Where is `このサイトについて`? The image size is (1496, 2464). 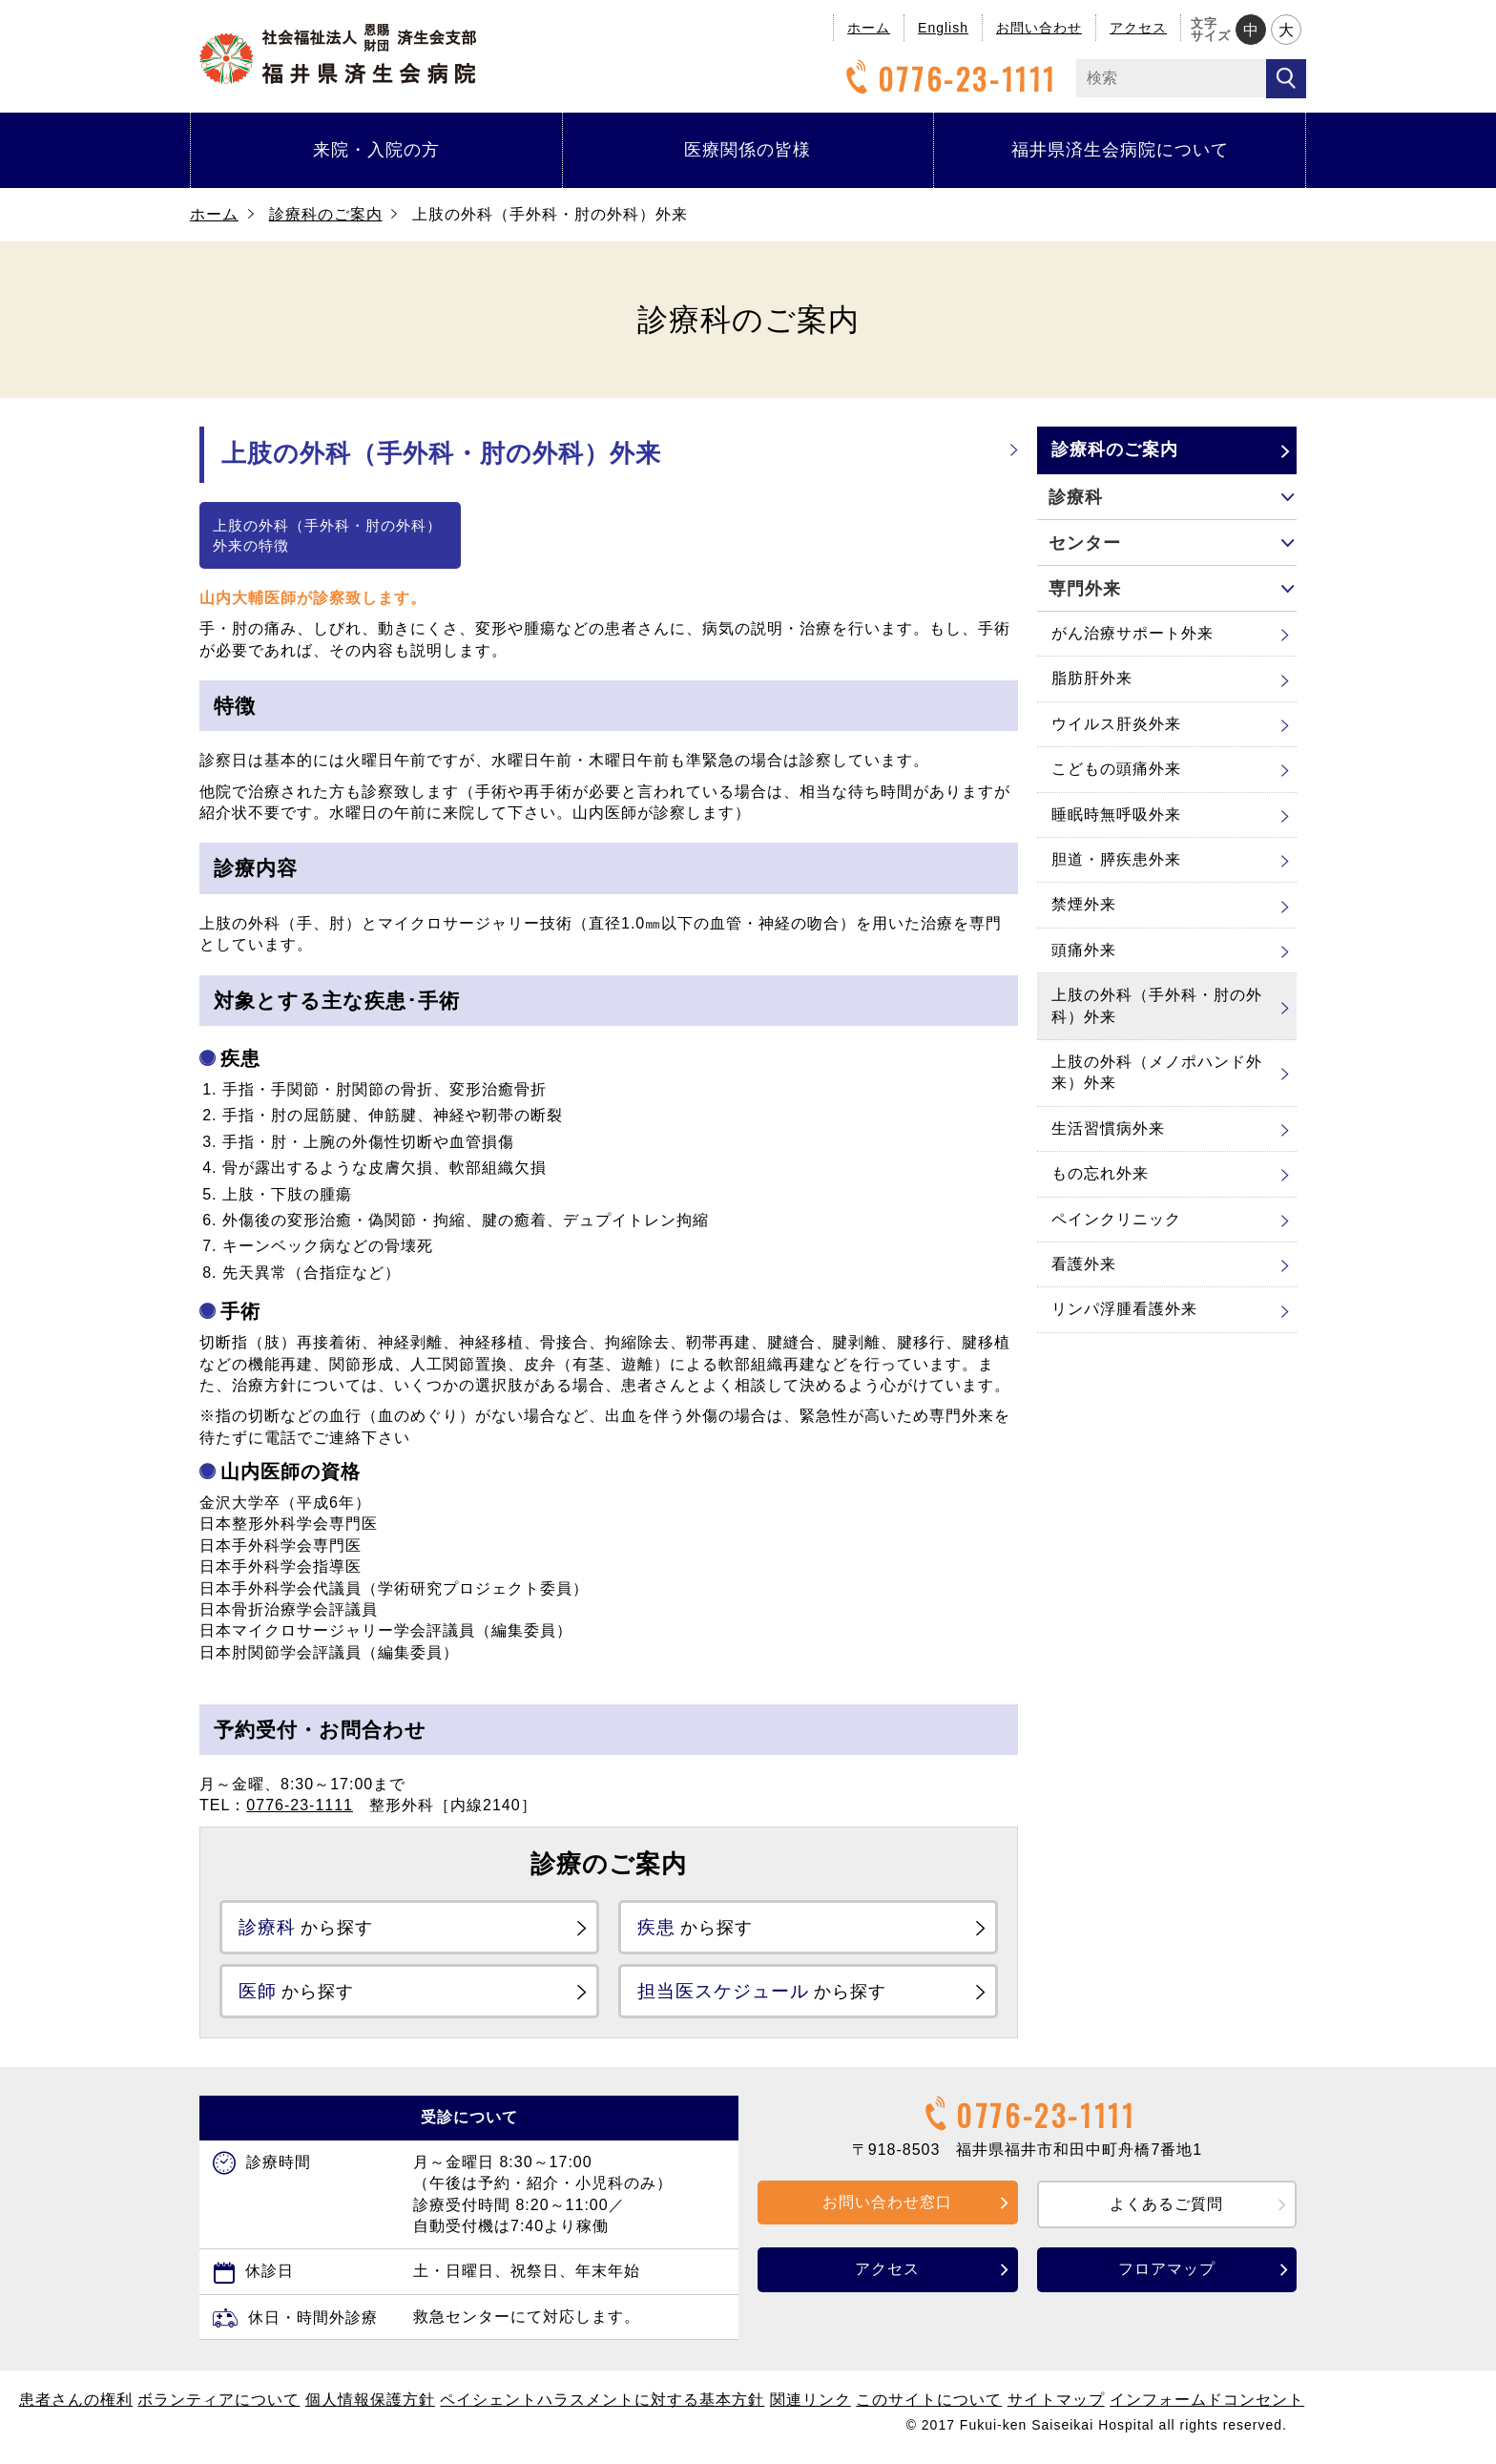 このサイトについて is located at coordinates (929, 2407).